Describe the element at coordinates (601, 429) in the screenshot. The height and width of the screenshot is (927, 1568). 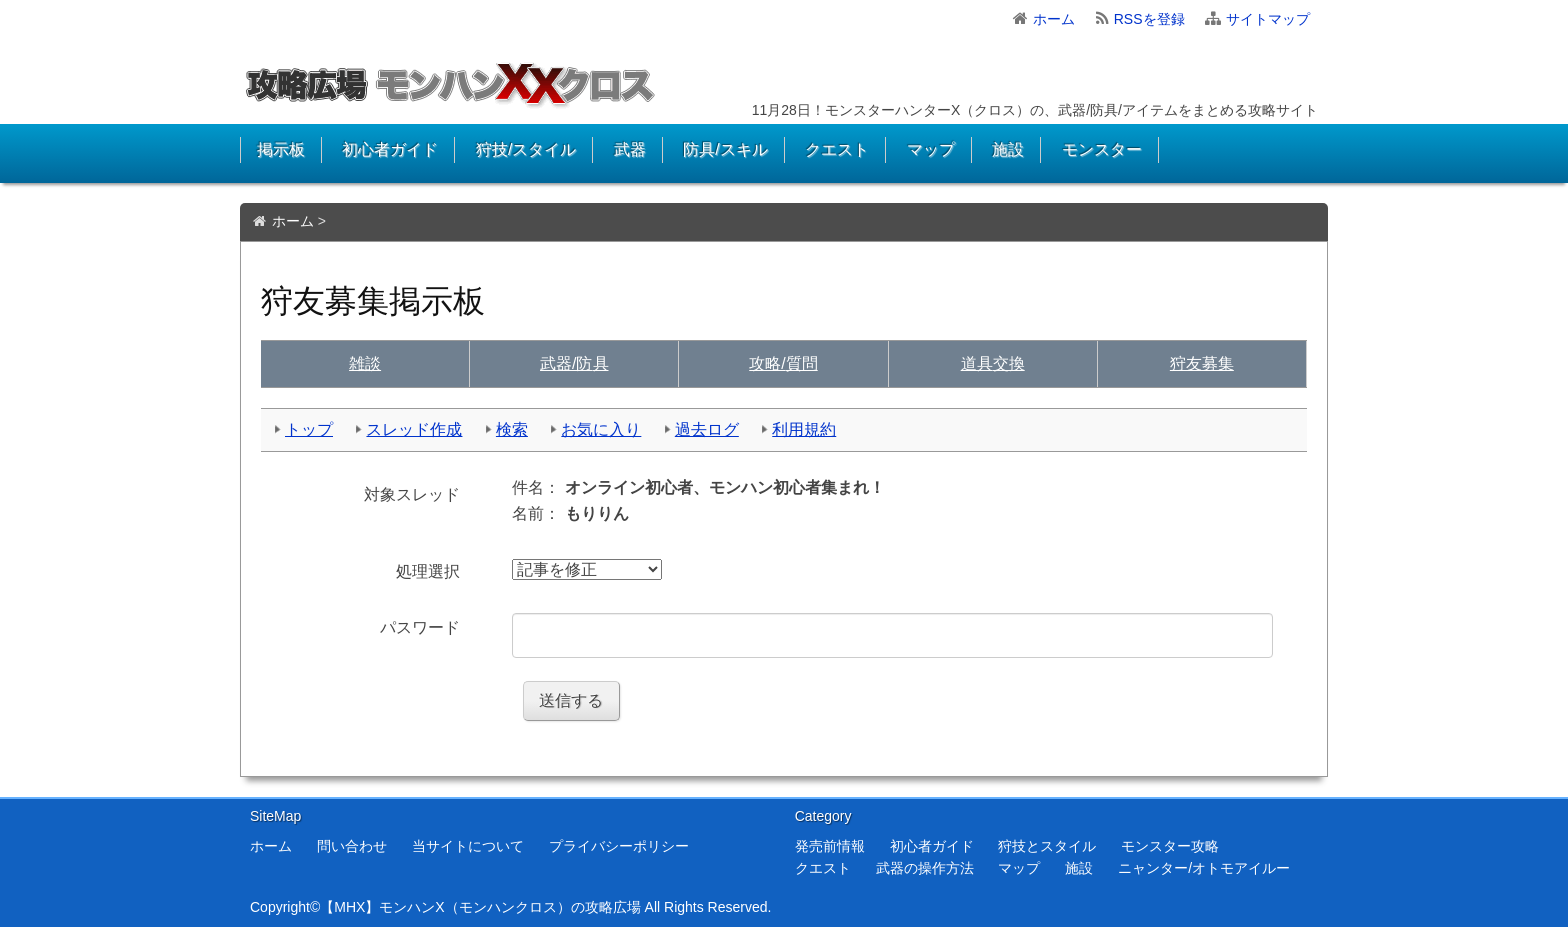
I see `お気に入り` at that location.